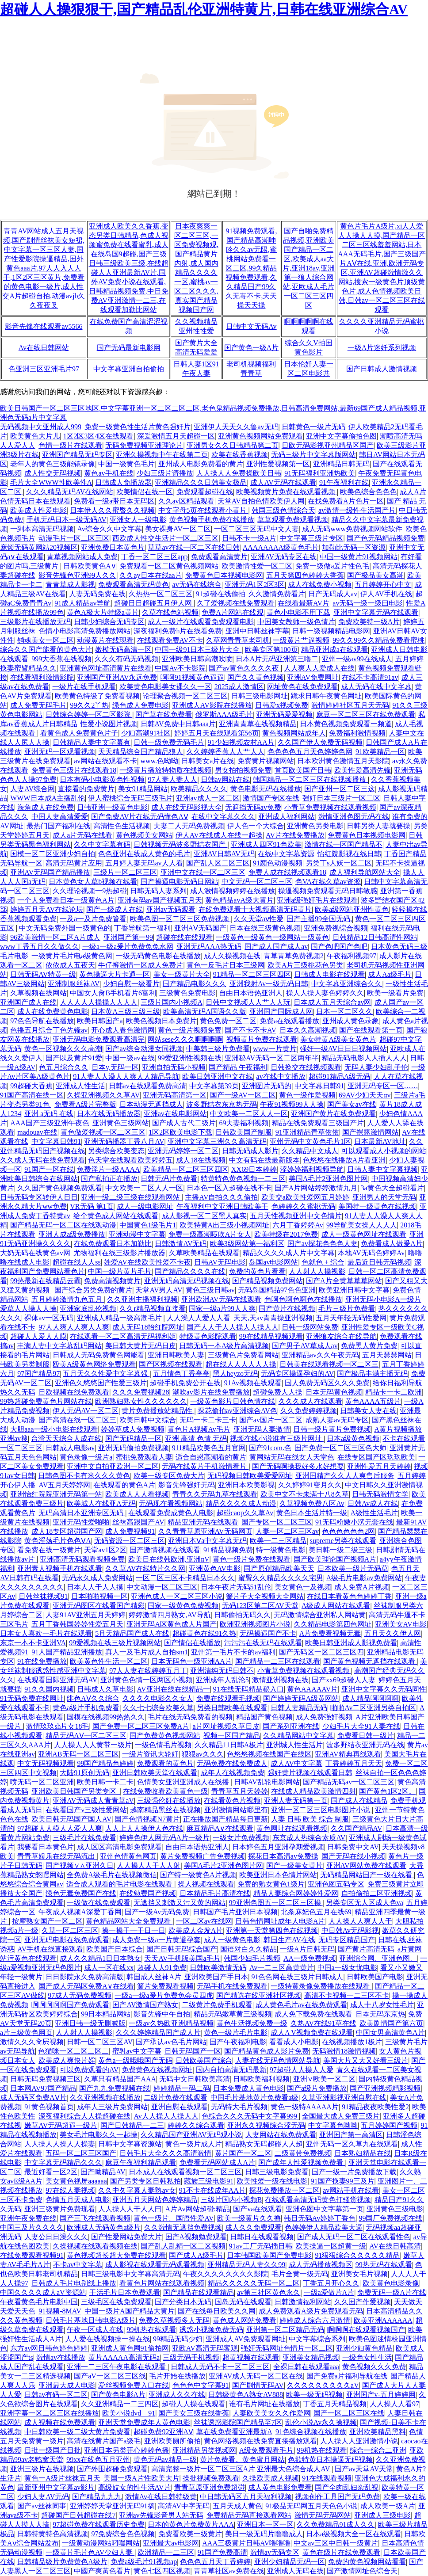 This screenshot has width=428, height=2576. What do you see at coordinates (258, 724) in the screenshot?
I see `亚洲青青草在线视频精品` at bounding box center [258, 724].